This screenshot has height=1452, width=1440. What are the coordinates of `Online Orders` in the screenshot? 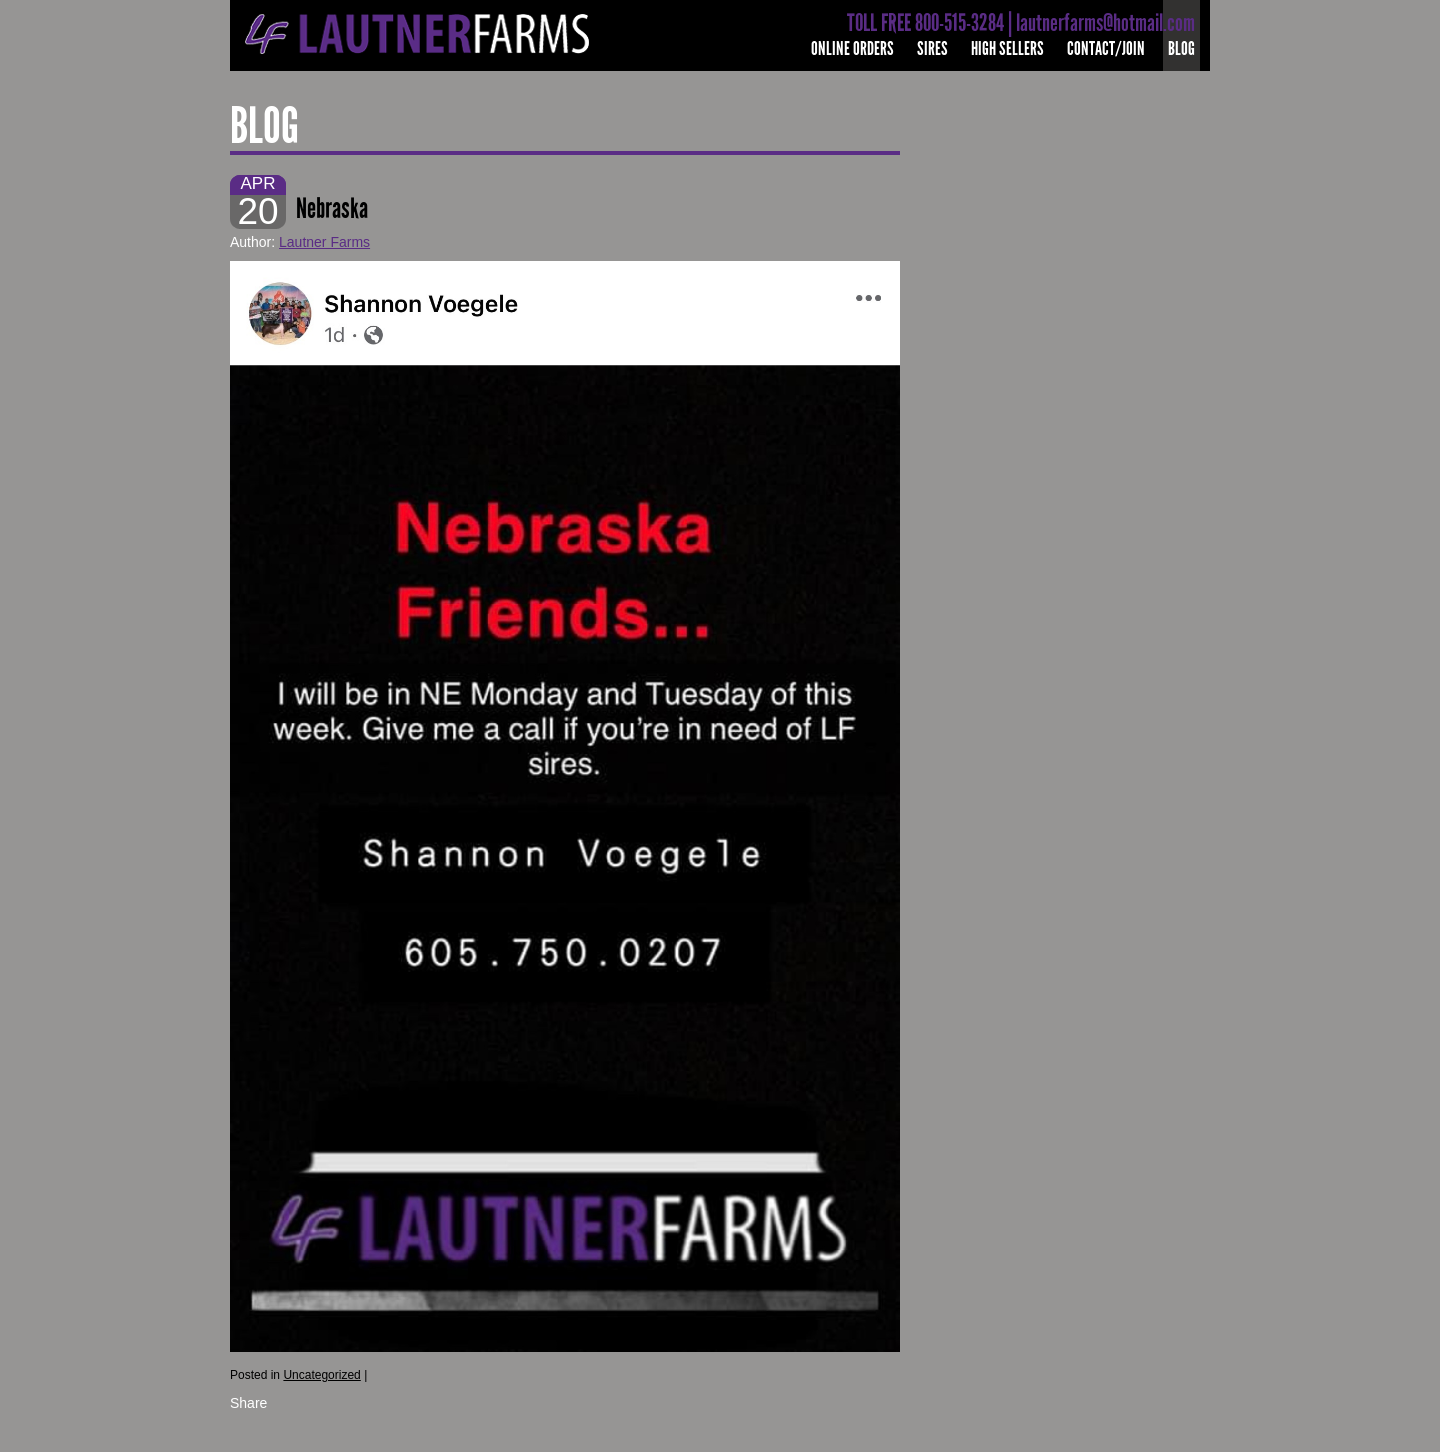 It's located at (852, 48).